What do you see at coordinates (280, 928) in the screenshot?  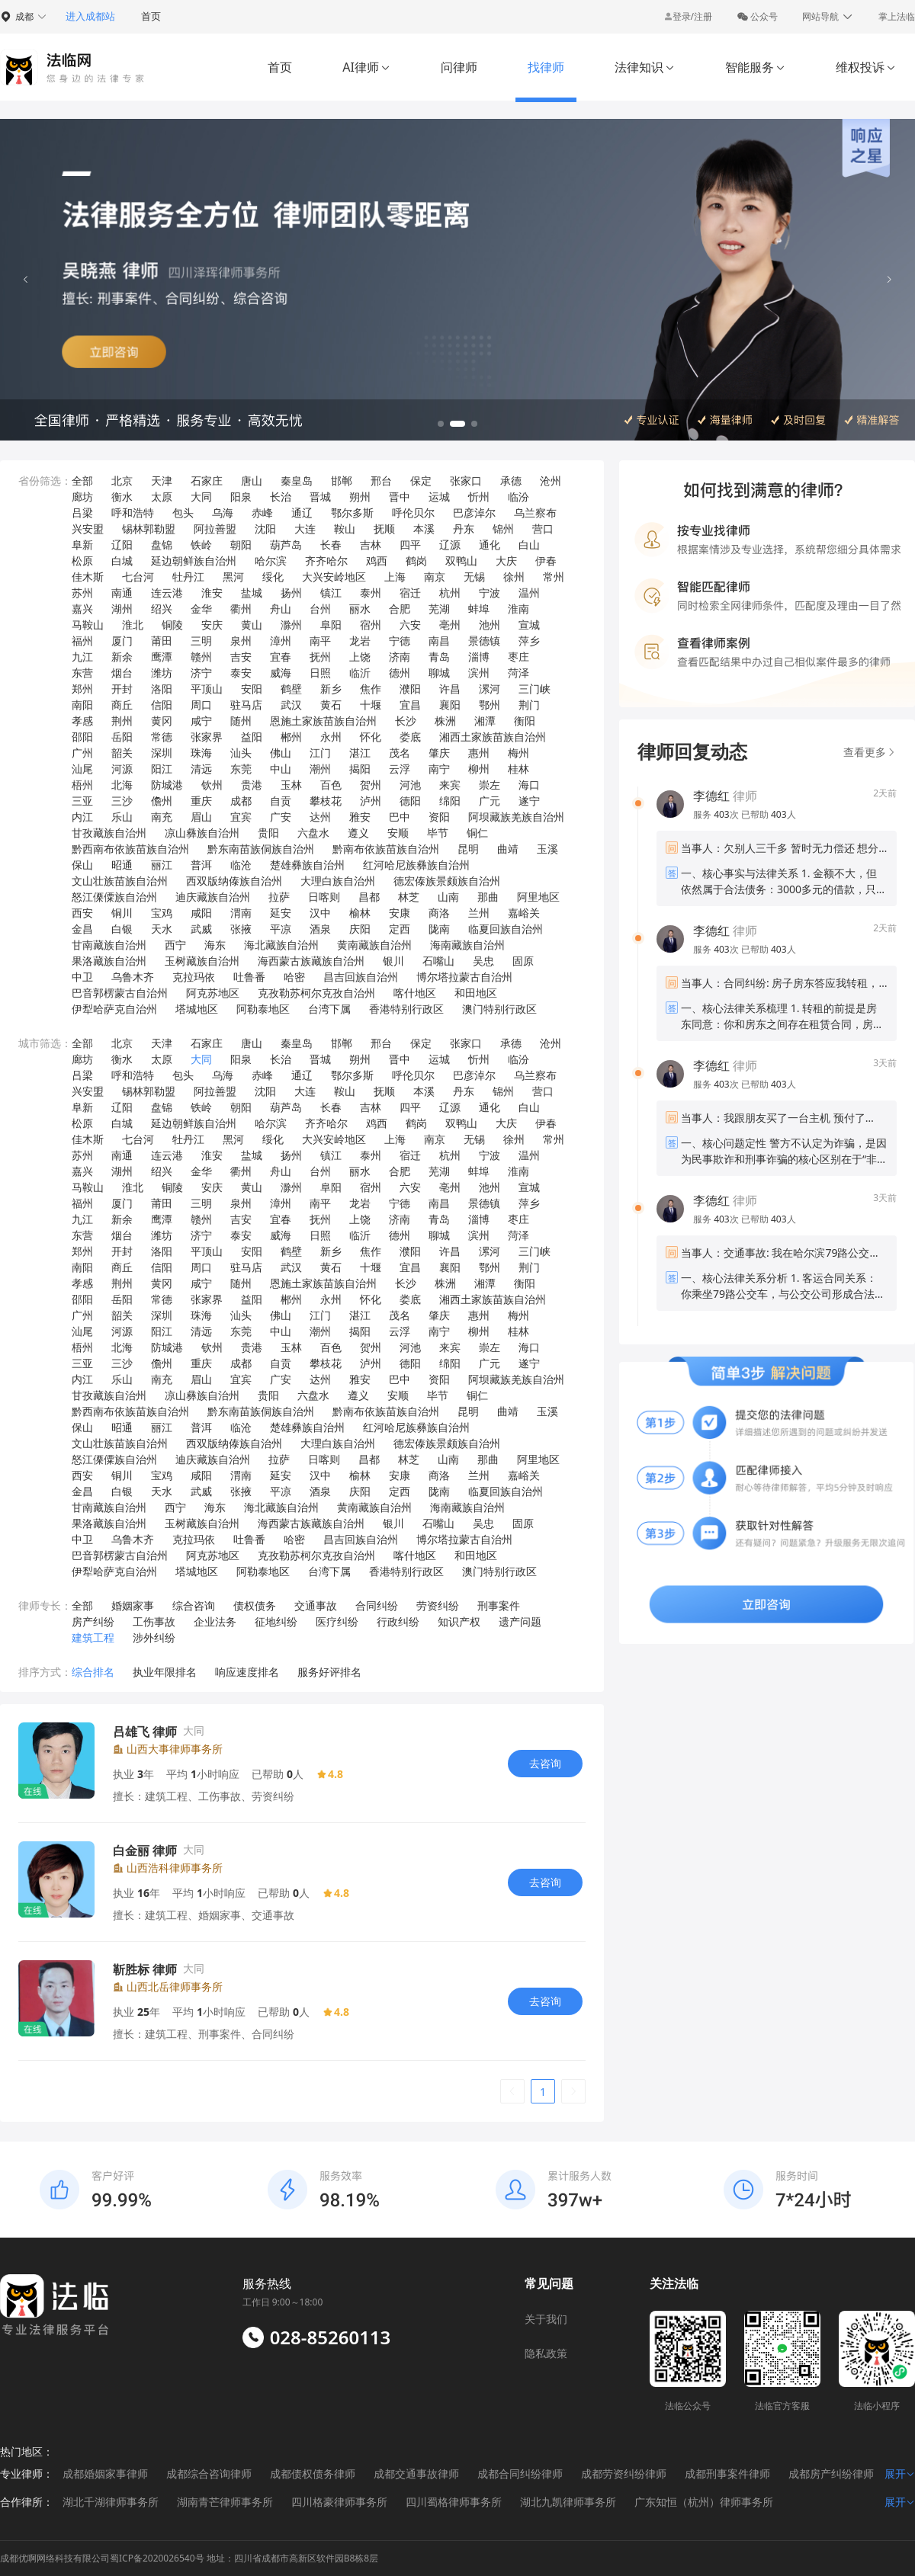 I see `平凉` at bounding box center [280, 928].